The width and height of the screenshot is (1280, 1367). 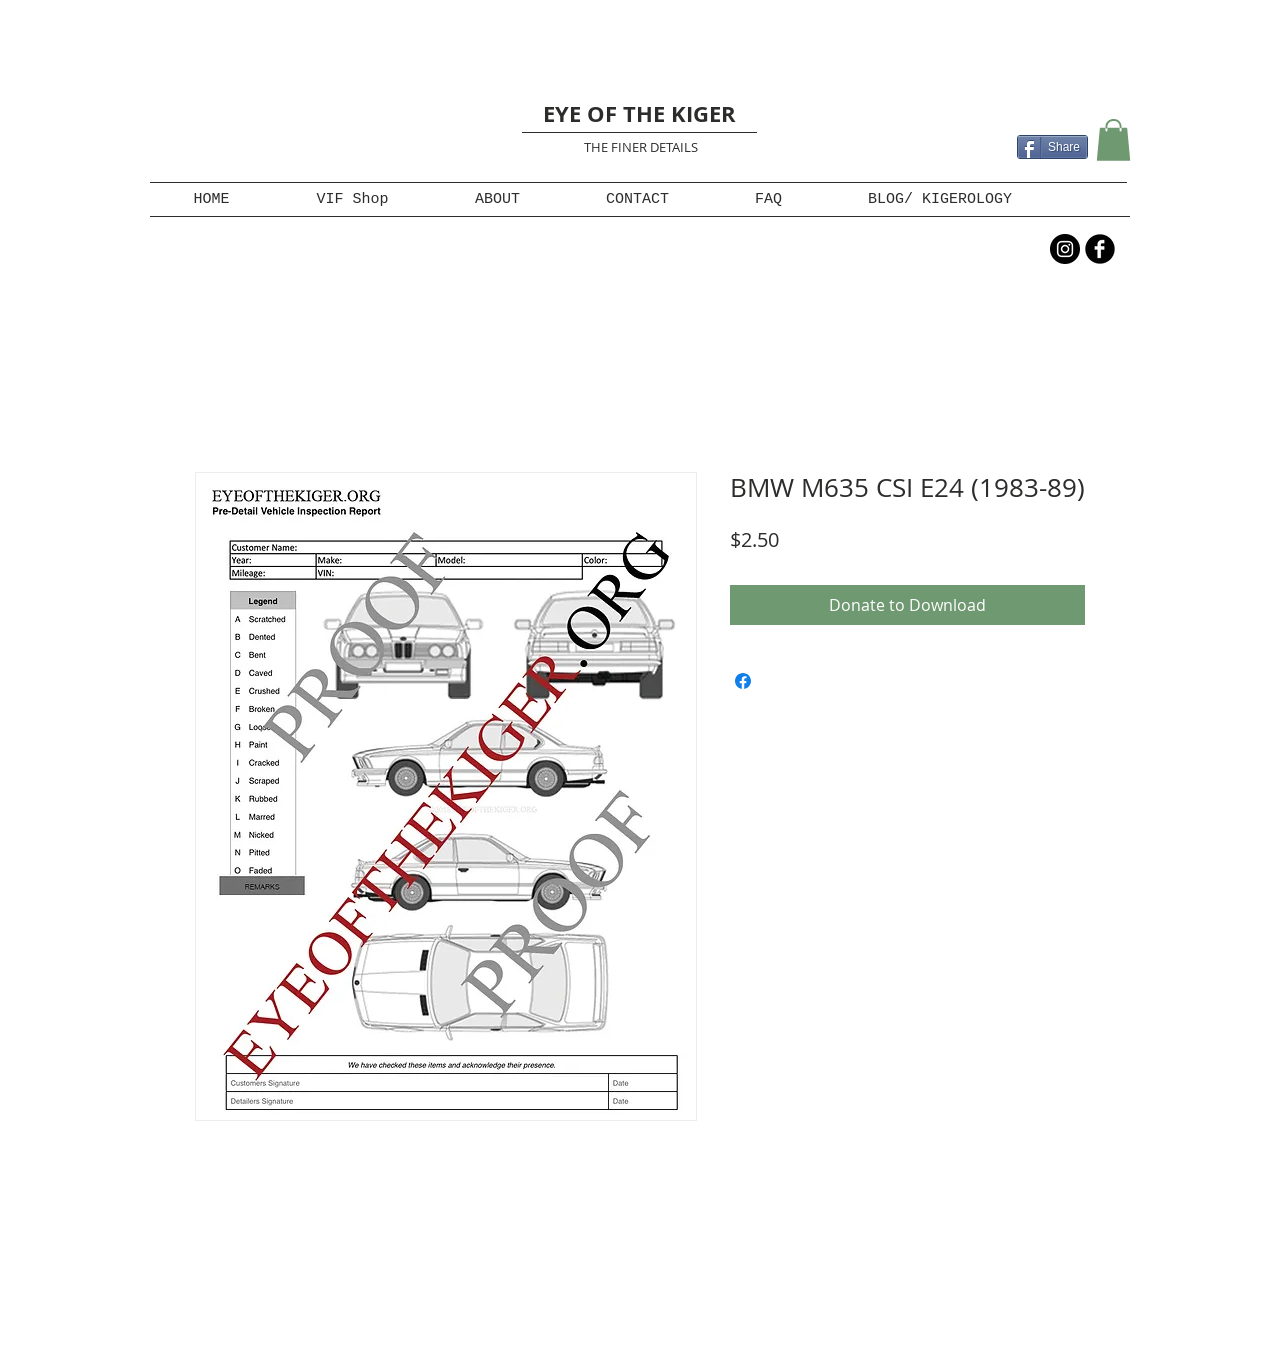 I want to click on [Instagram - Black Circle], so click(x=1065, y=249).